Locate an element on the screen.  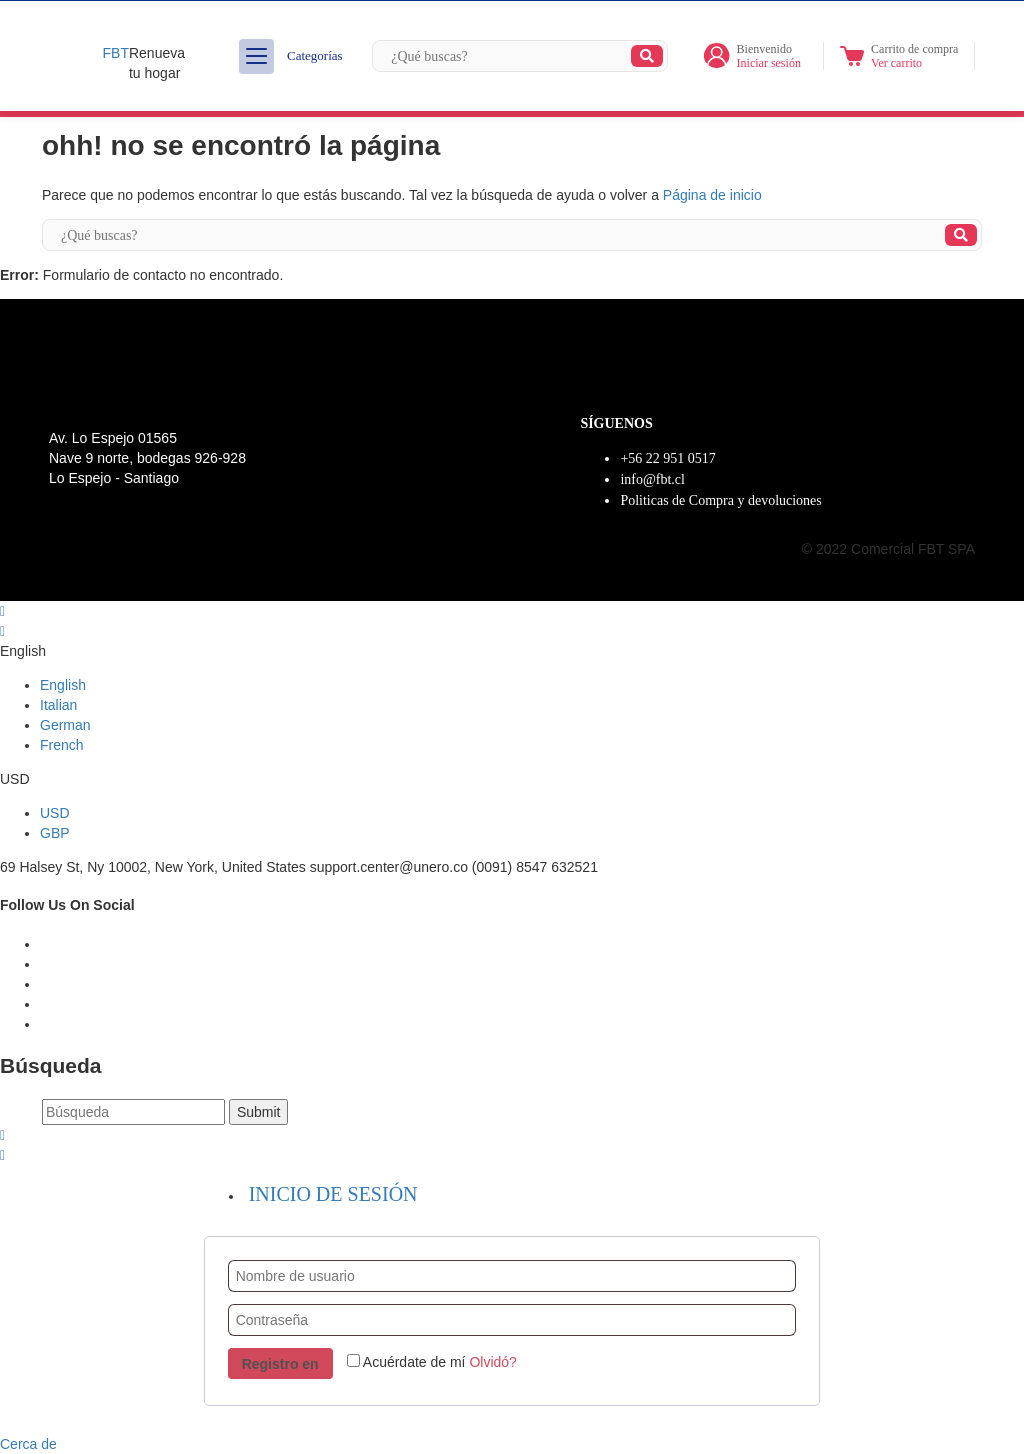
Categorías is located at coordinates (291, 56).